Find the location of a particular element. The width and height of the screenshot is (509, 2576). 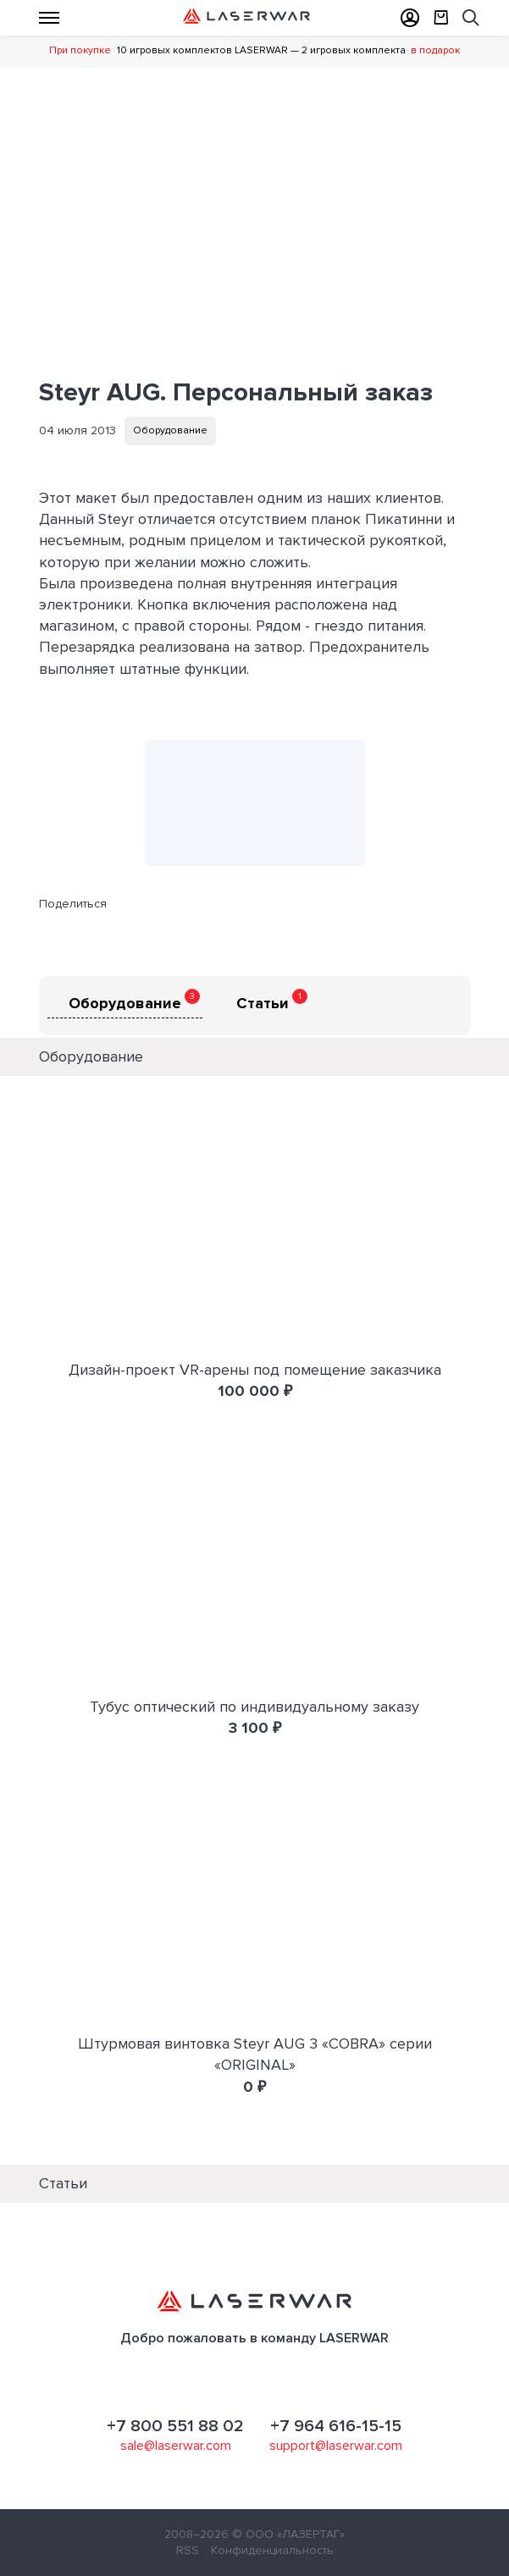

support@laserwar.com is located at coordinates (335, 2445).